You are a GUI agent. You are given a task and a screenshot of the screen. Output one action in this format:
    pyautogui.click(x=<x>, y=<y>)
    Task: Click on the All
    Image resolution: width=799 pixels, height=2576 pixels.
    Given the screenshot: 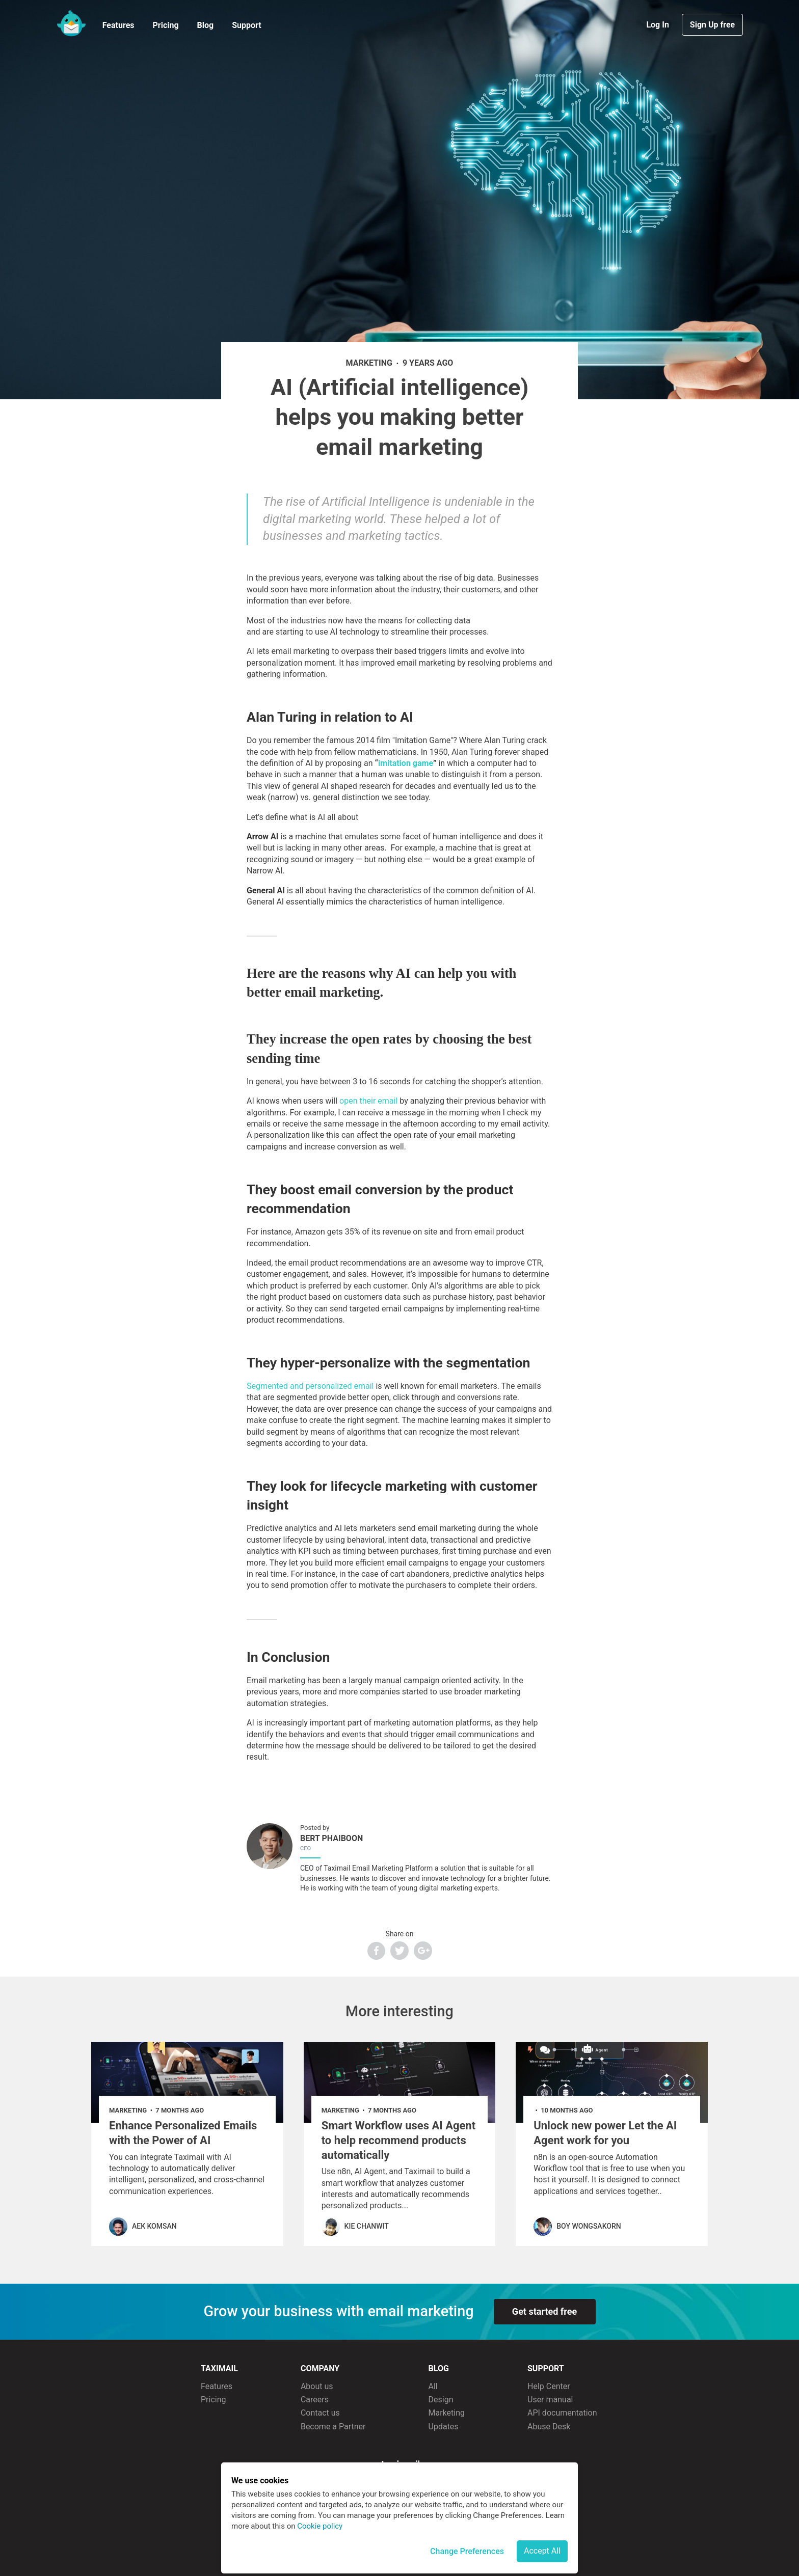 What is the action you would take?
    pyautogui.click(x=433, y=2386)
    